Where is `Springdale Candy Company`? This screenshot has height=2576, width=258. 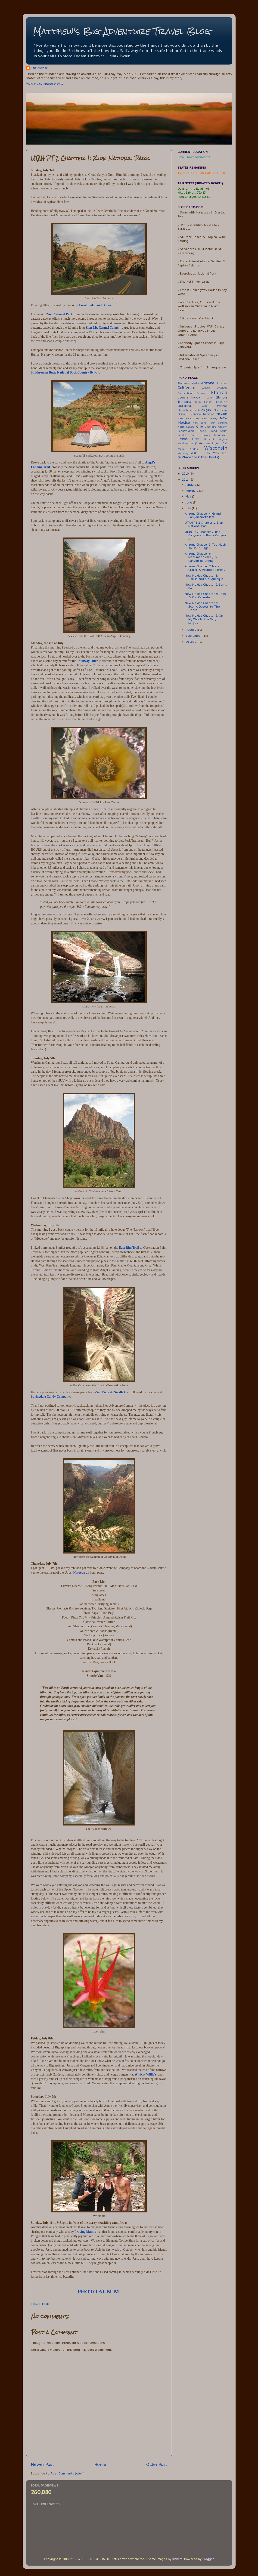
Springdale Candy Company is located at coordinates (50, 1396).